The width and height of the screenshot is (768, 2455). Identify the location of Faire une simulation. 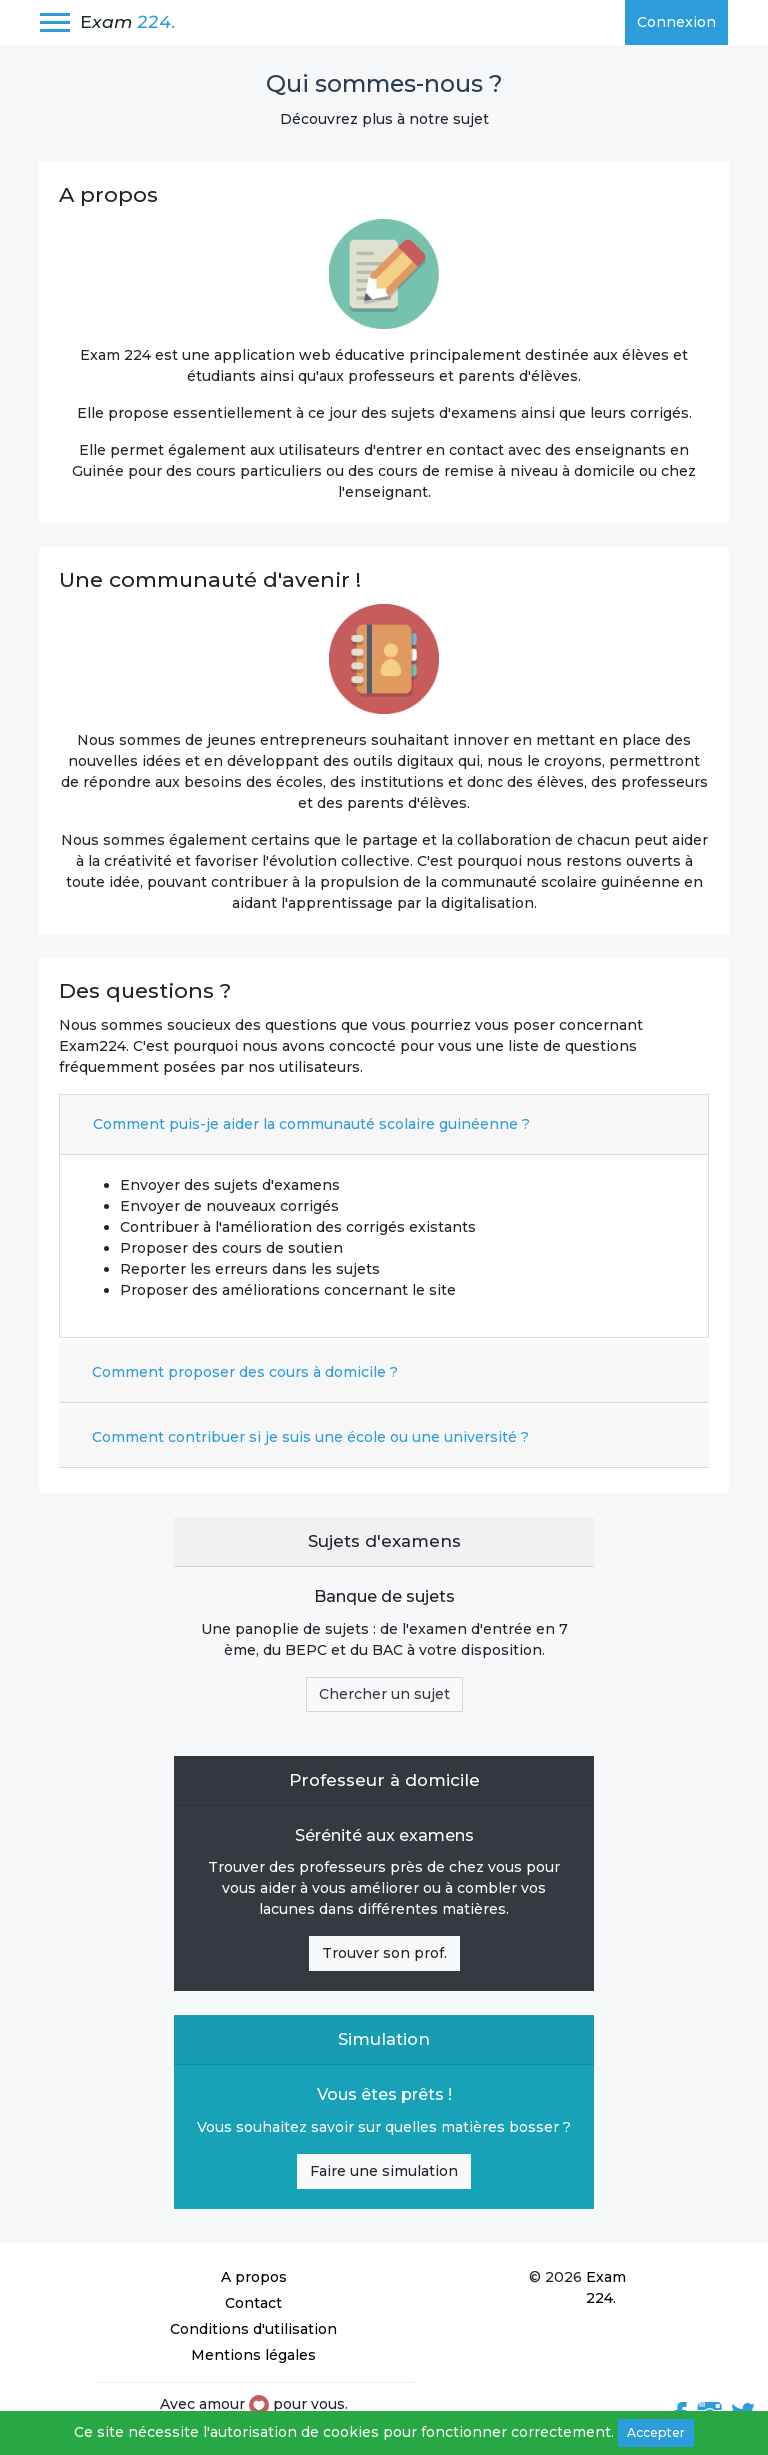
(384, 2171).